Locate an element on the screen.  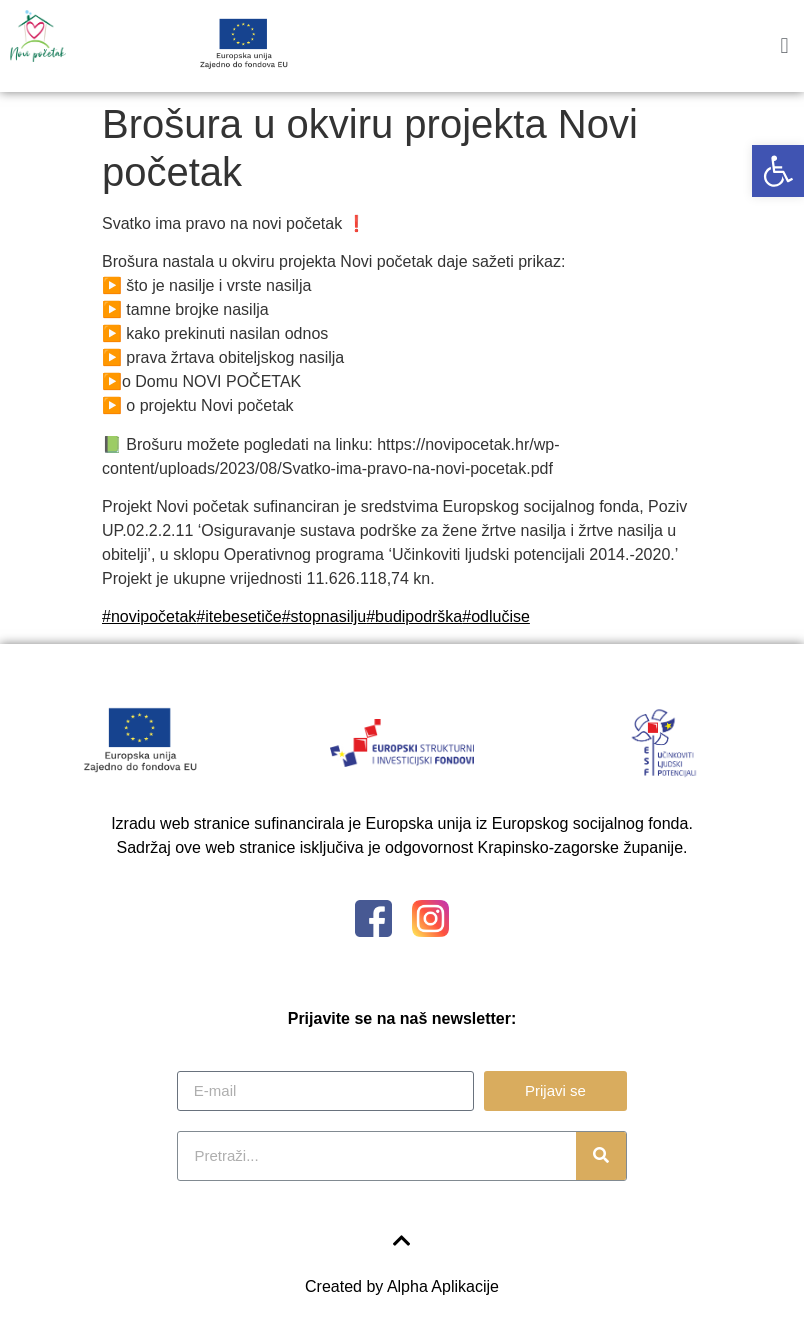
#budipodrška is located at coordinates (414, 616).